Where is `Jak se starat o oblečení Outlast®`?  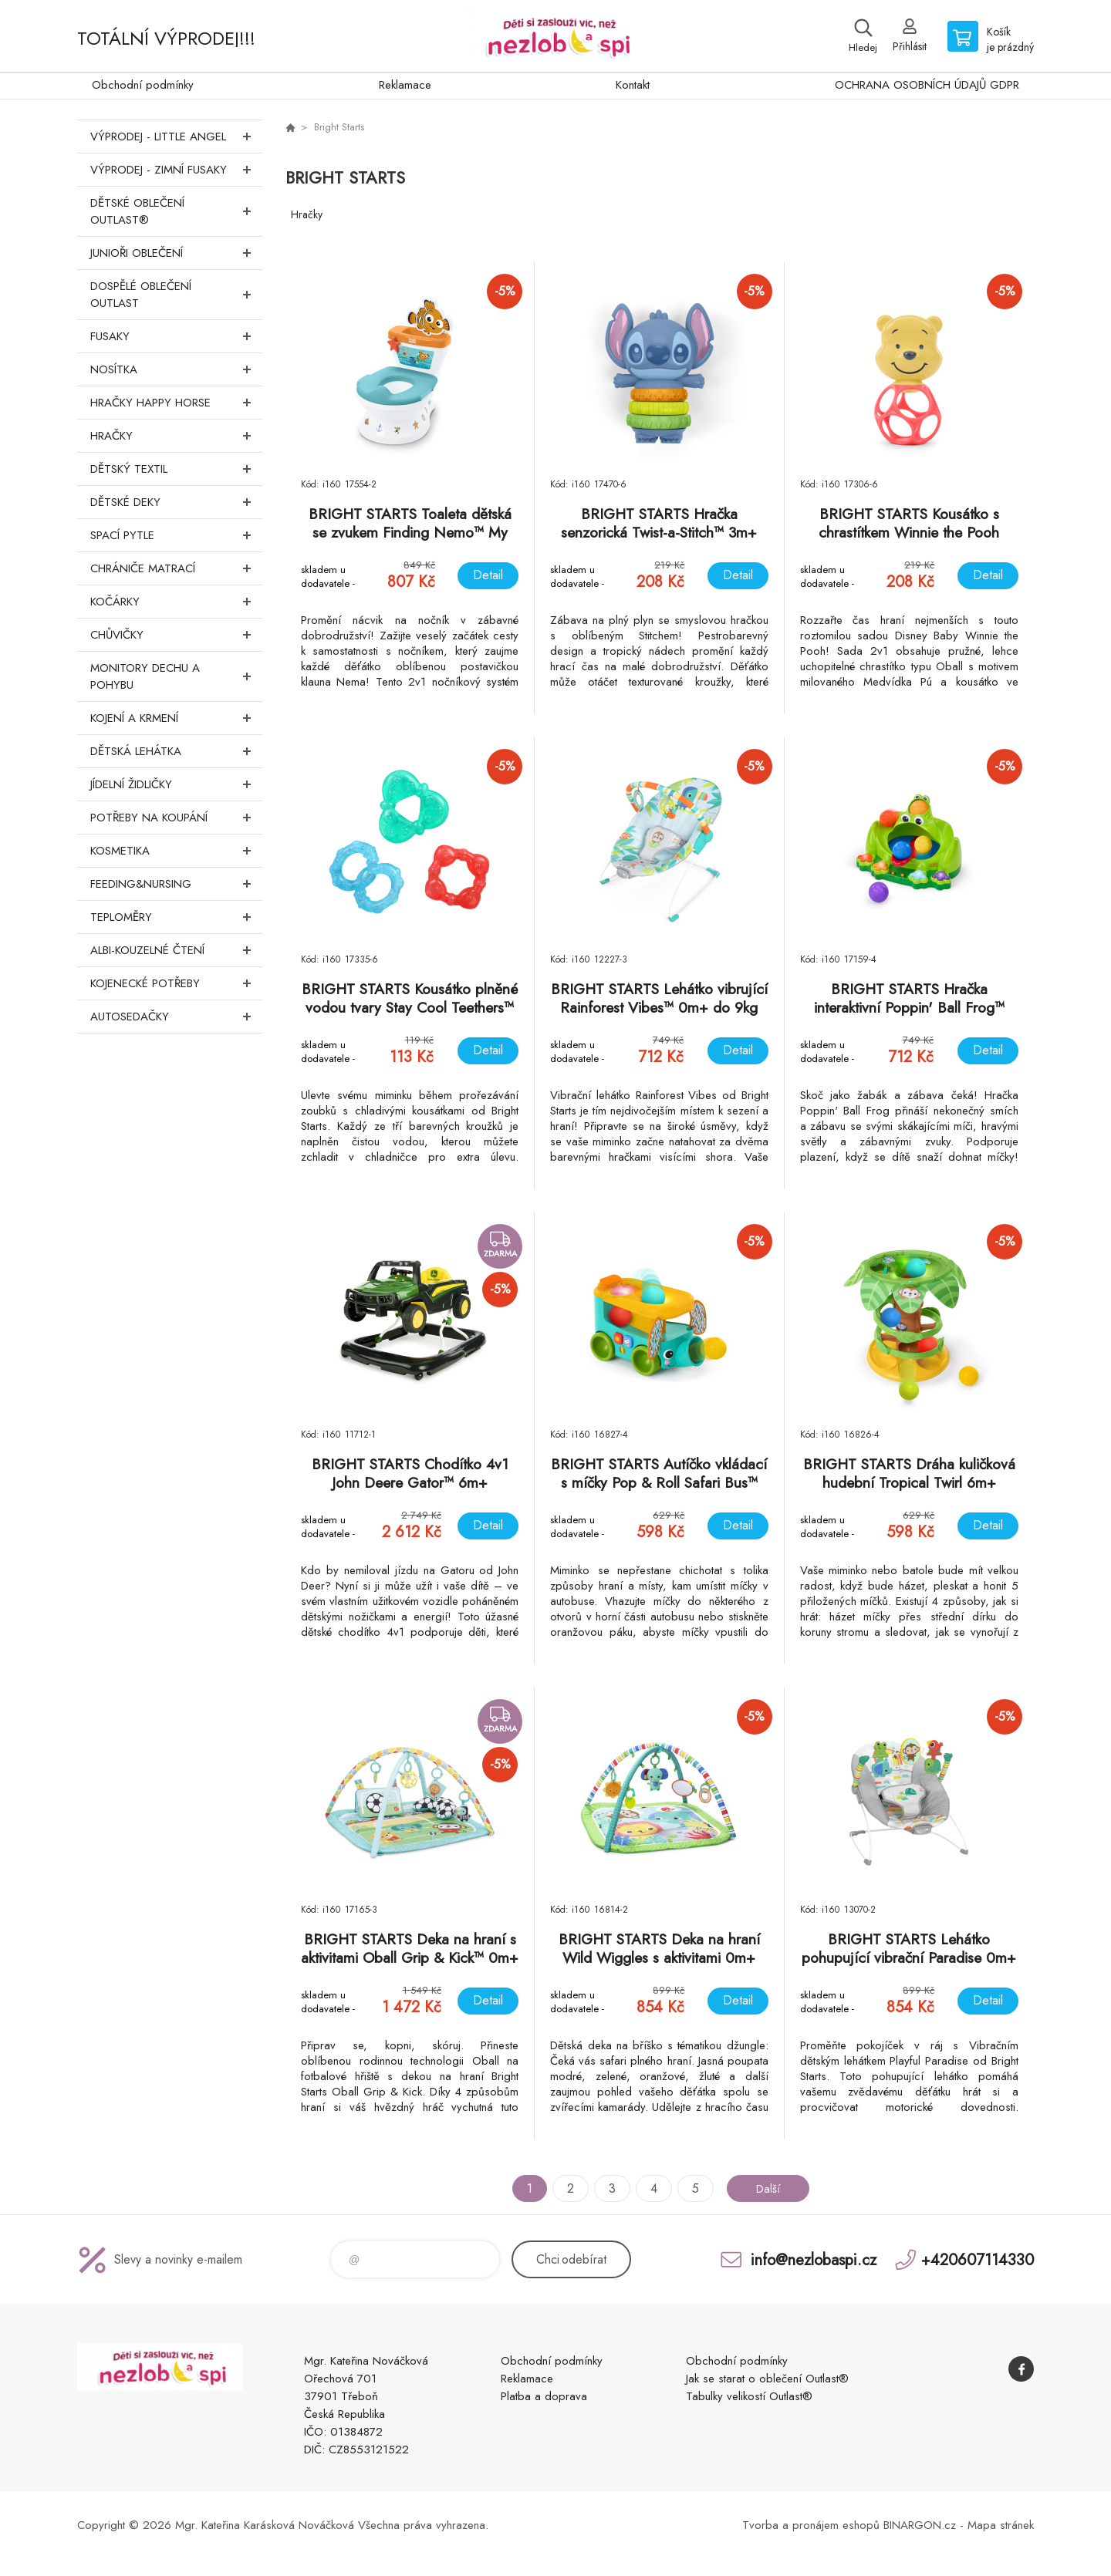 Jak se starat o oblečení Outlast® is located at coordinates (767, 2378).